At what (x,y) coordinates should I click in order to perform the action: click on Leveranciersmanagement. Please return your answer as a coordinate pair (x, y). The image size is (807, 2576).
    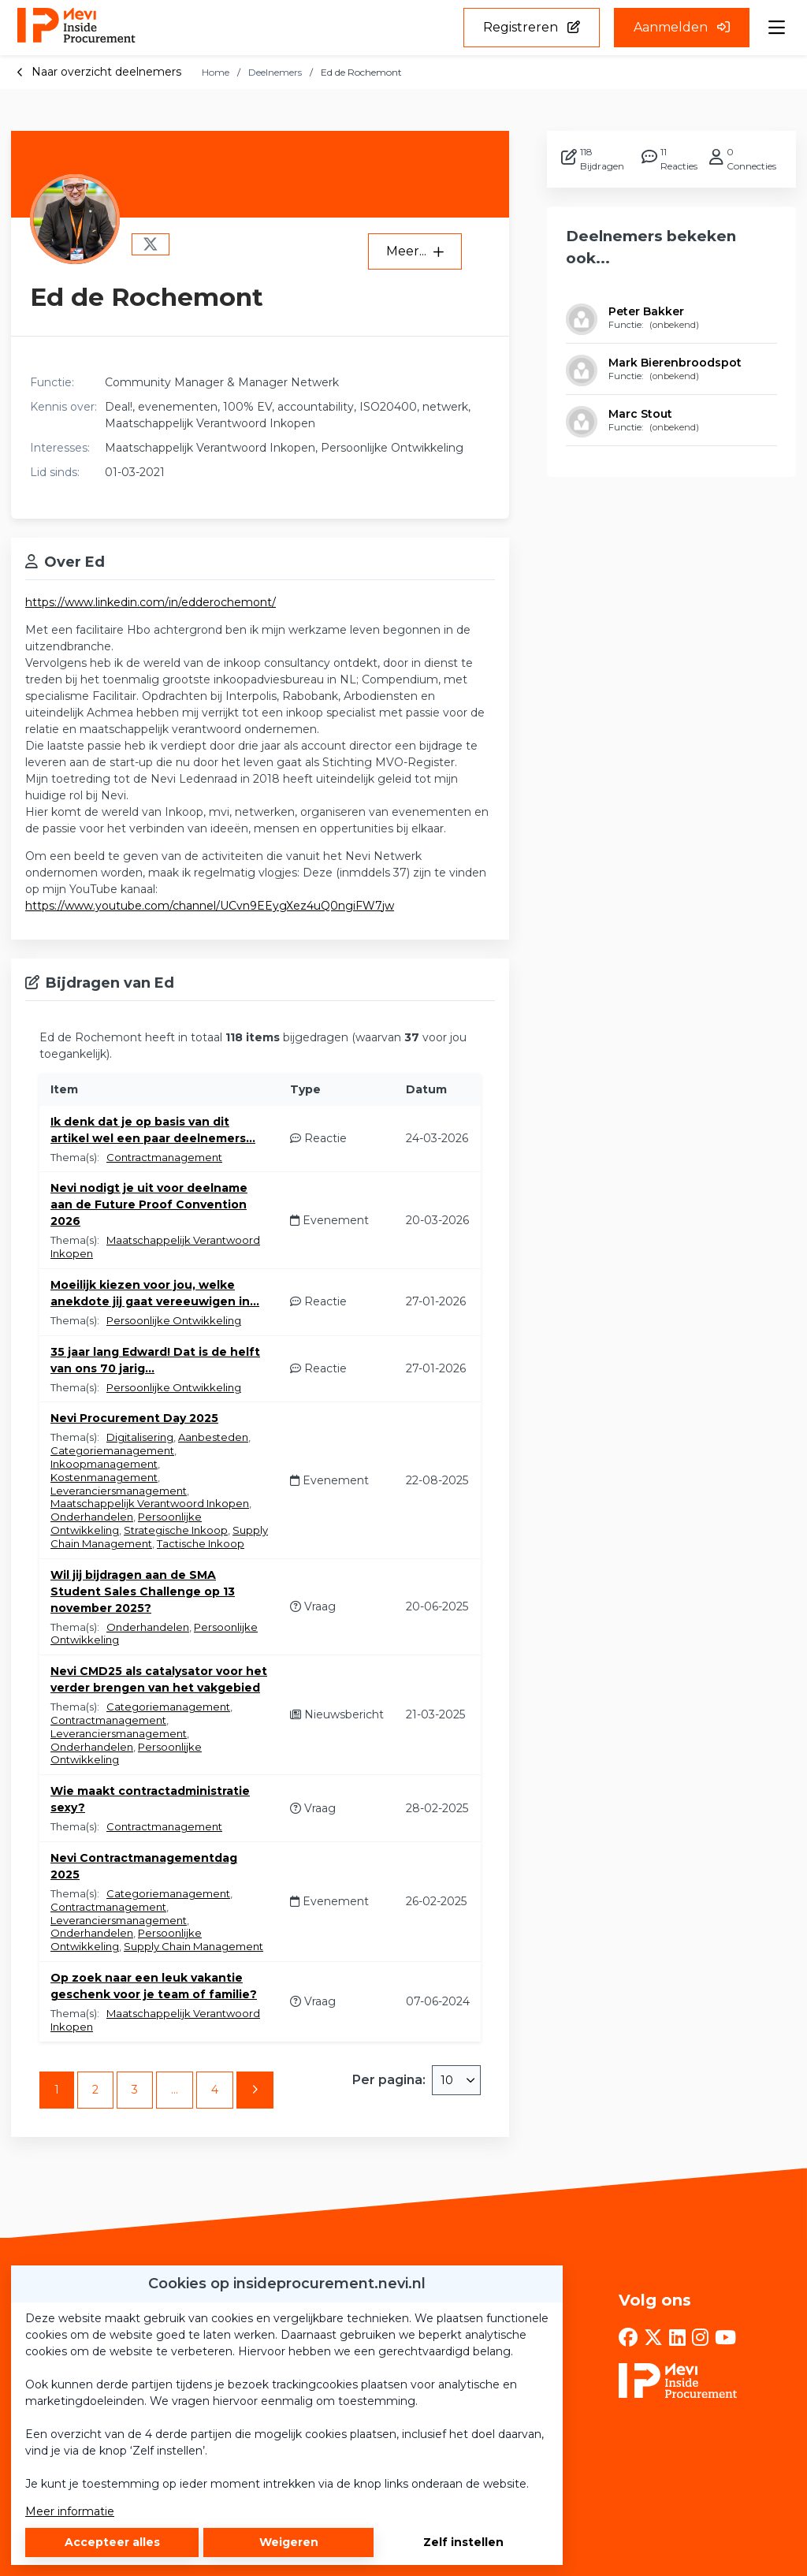
    Looking at the image, I should click on (118, 1490).